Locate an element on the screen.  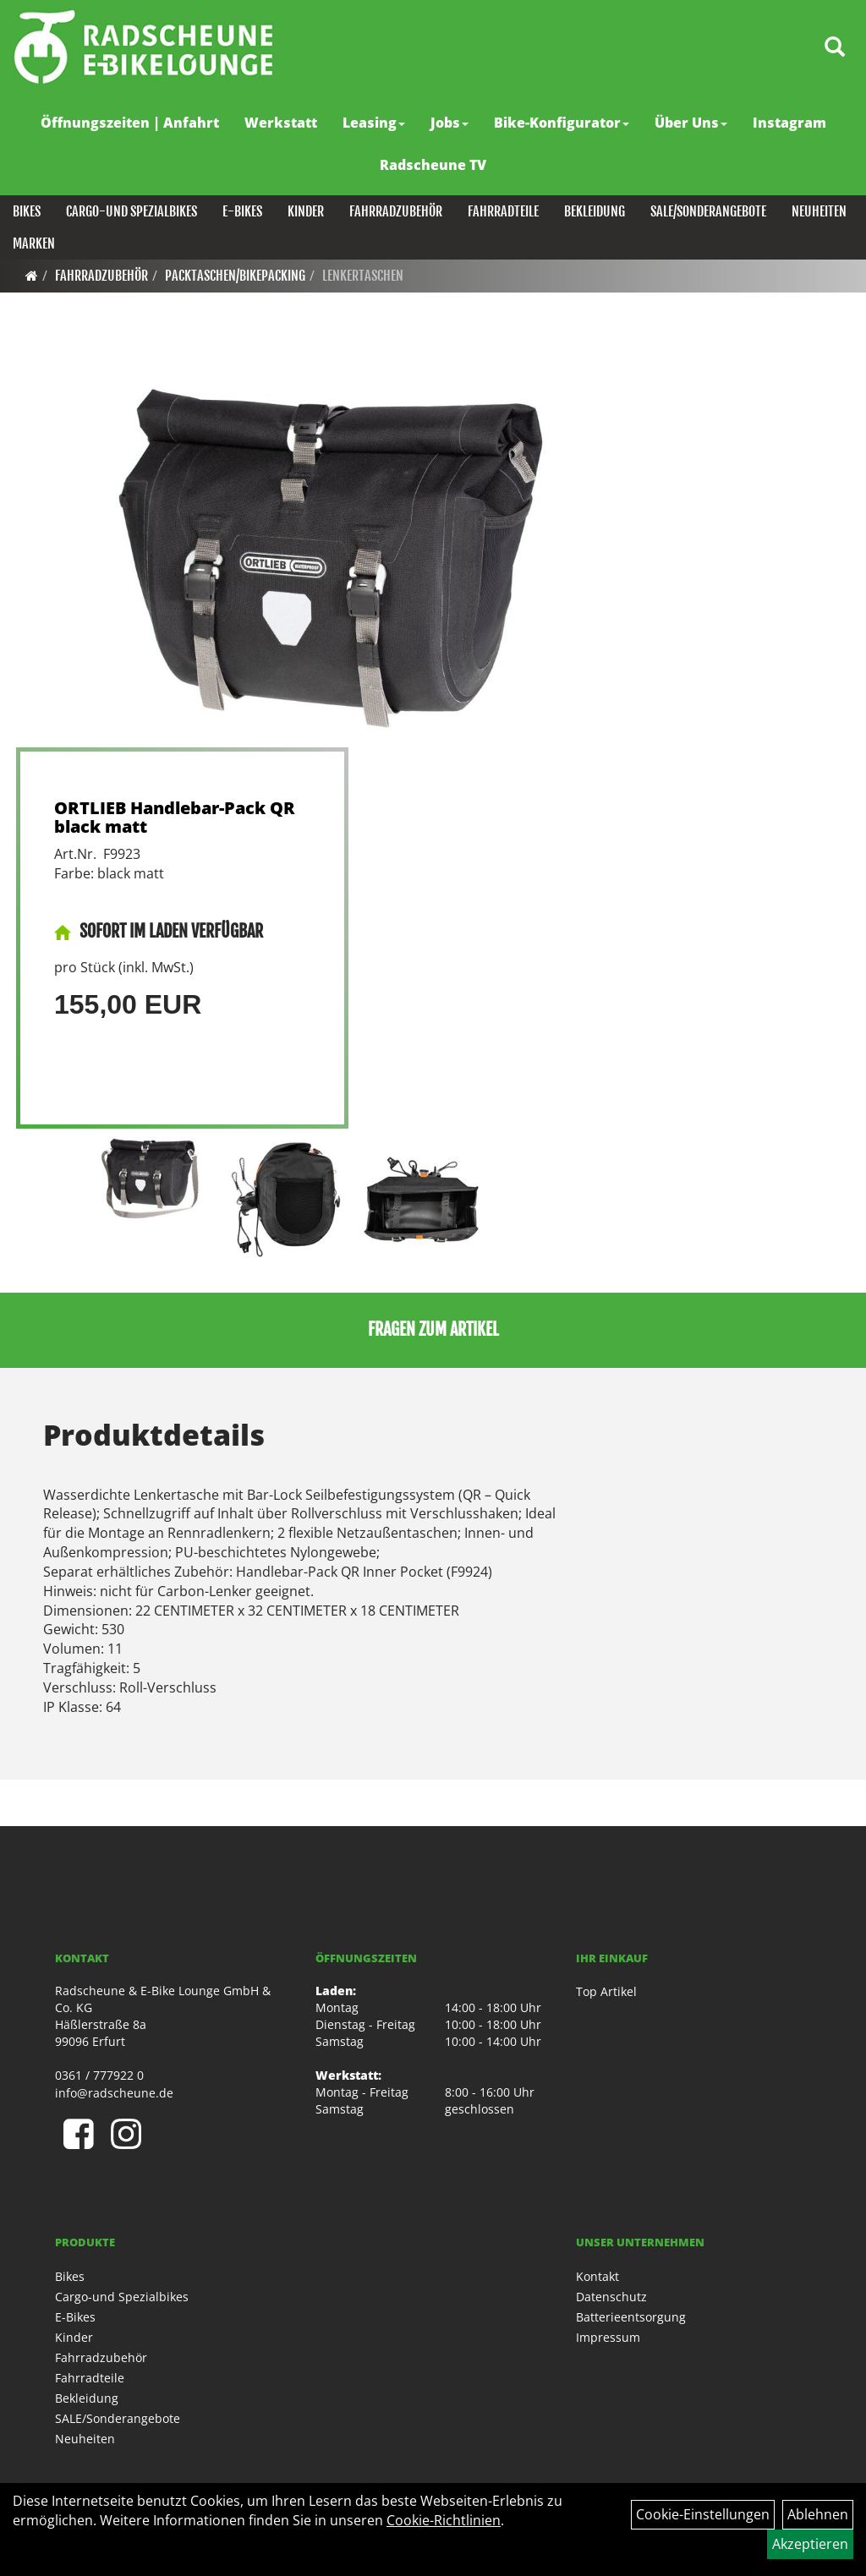
Packtaschen/Bikepacking is located at coordinates (235, 275).